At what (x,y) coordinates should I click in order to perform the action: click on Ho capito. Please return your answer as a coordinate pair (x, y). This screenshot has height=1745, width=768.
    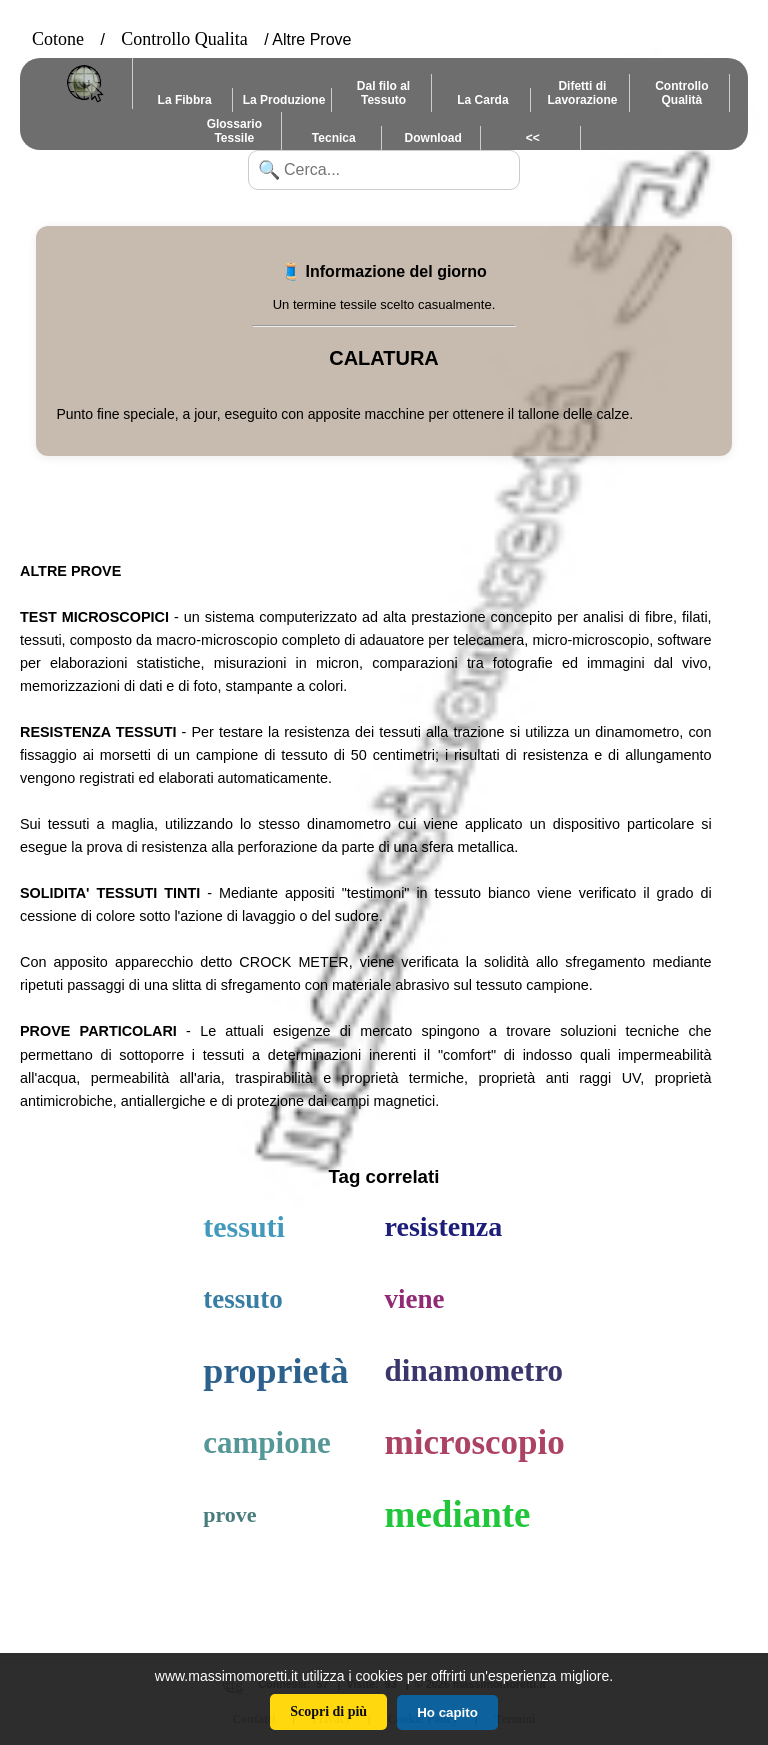
    Looking at the image, I should click on (447, 1712).